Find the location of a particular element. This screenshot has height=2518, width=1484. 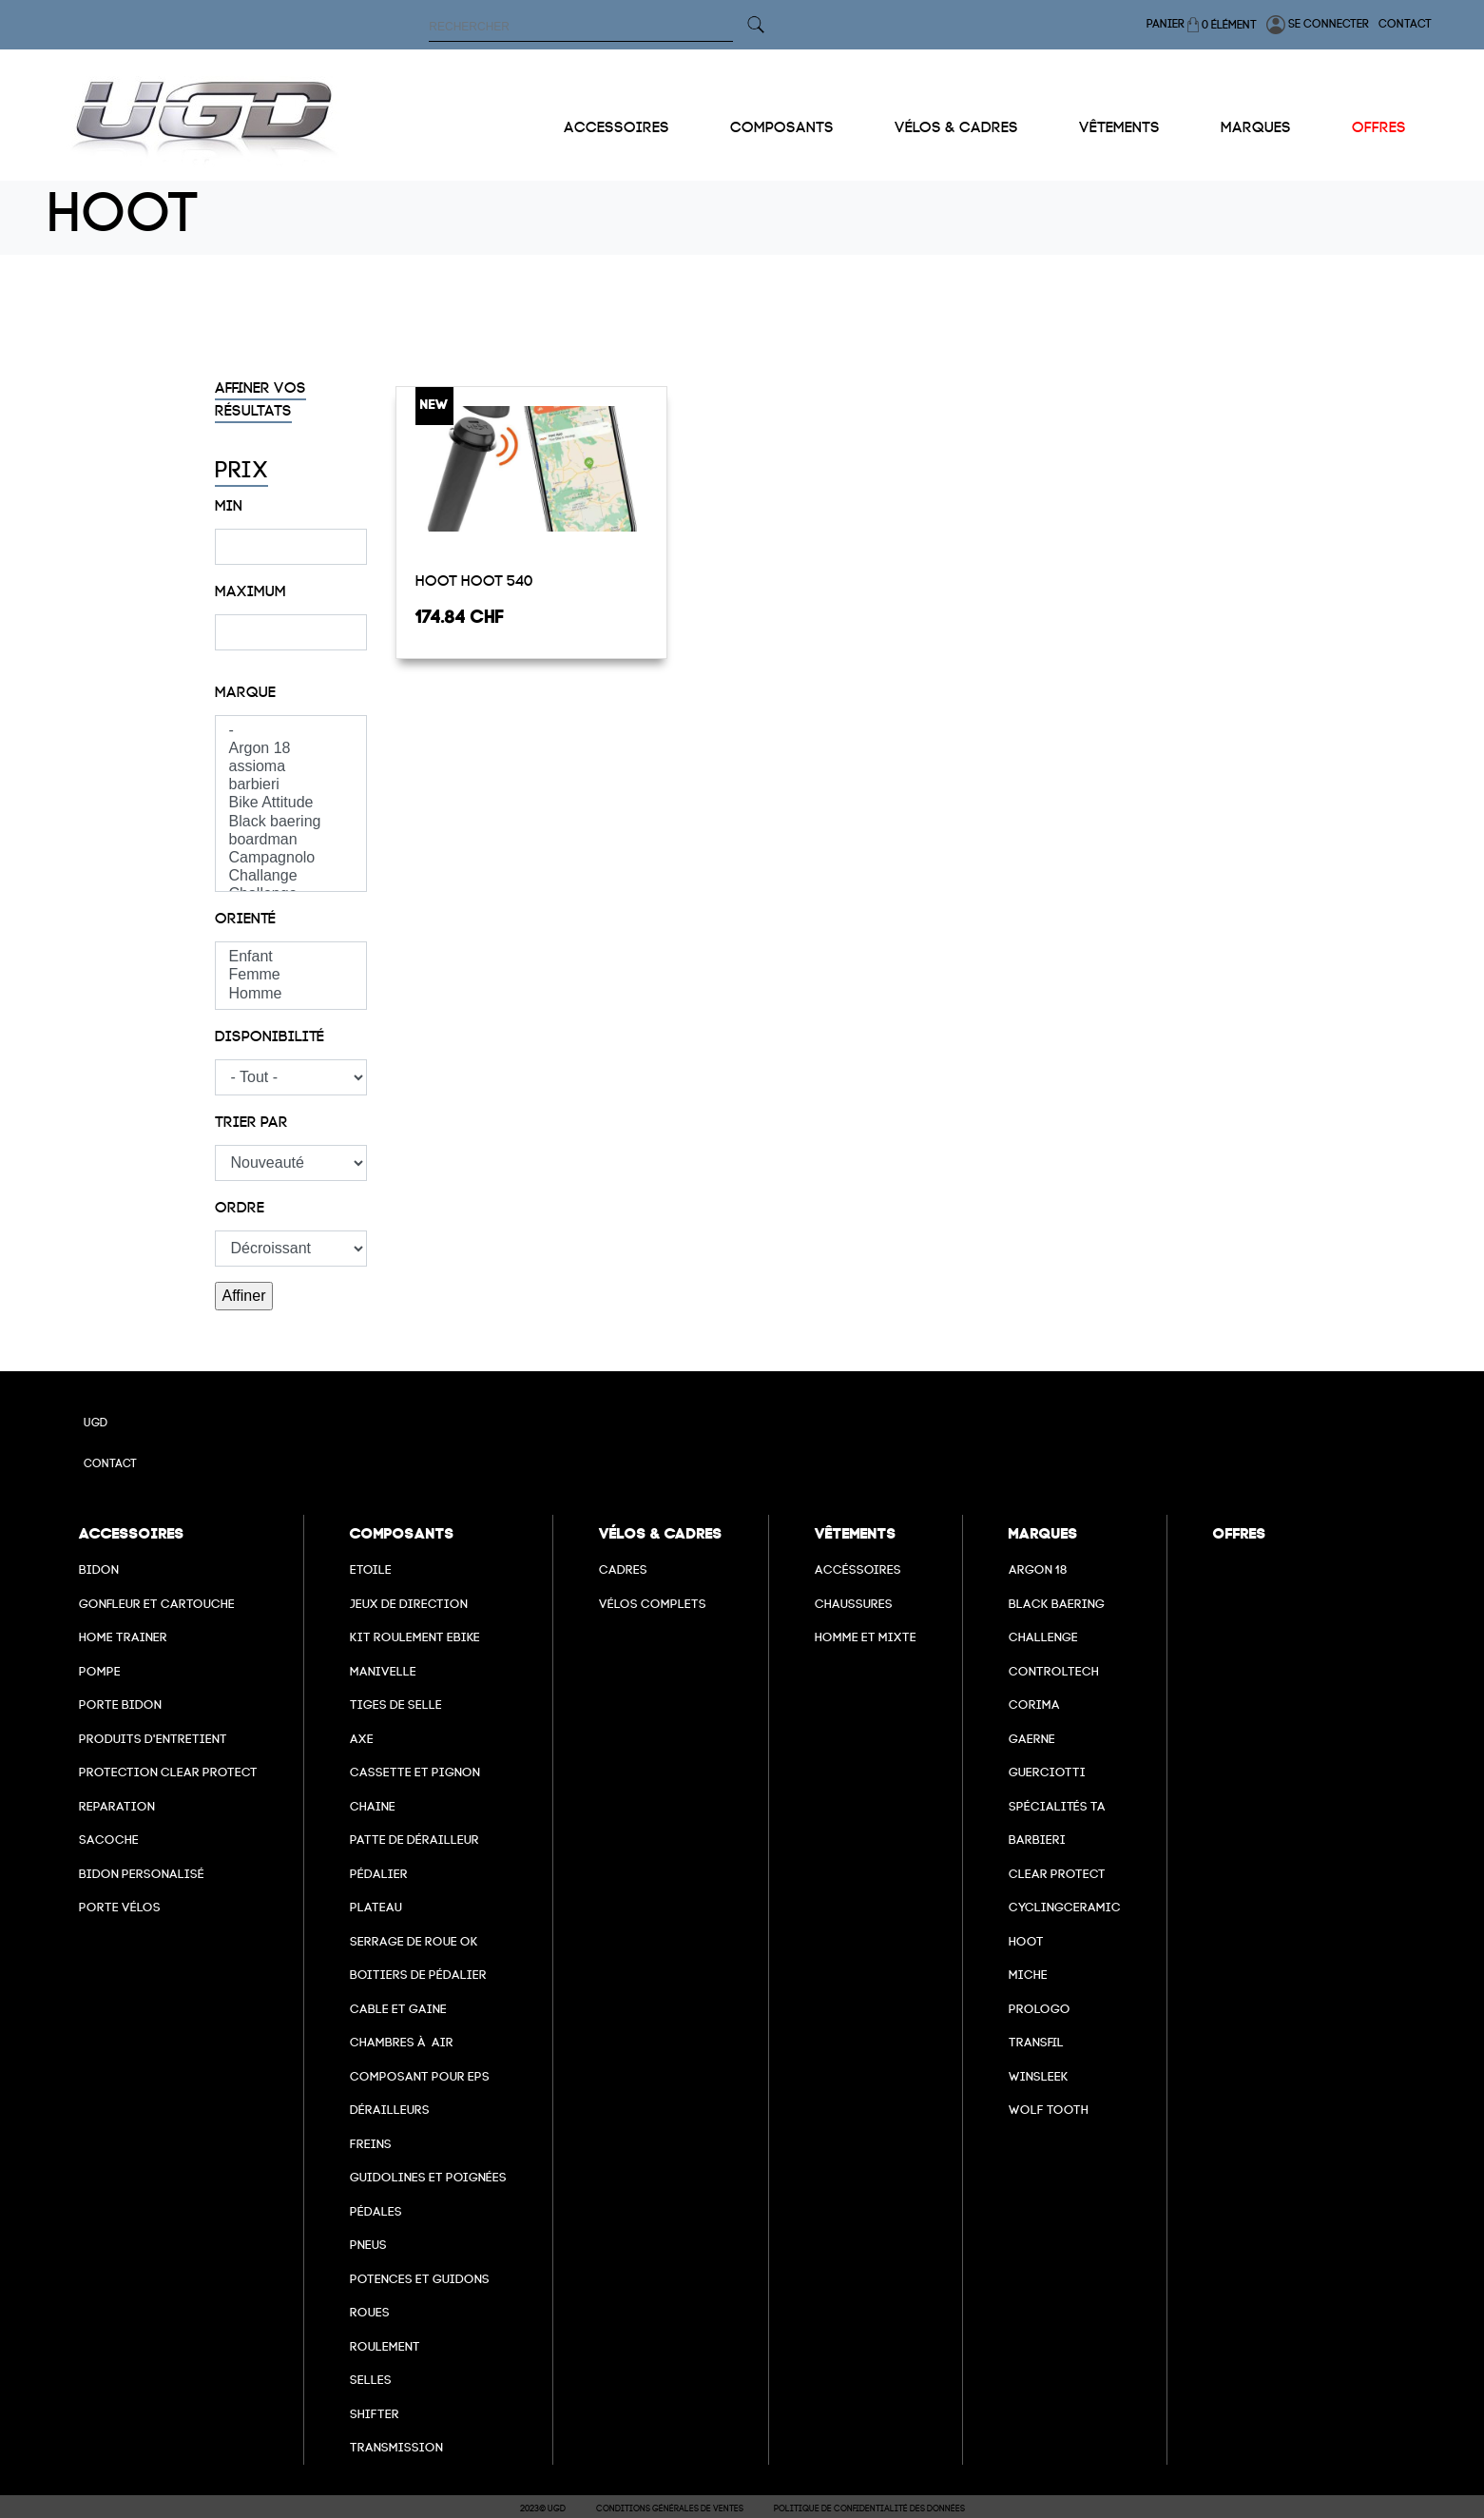

clear protect is located at coordinates (1057, 1874).